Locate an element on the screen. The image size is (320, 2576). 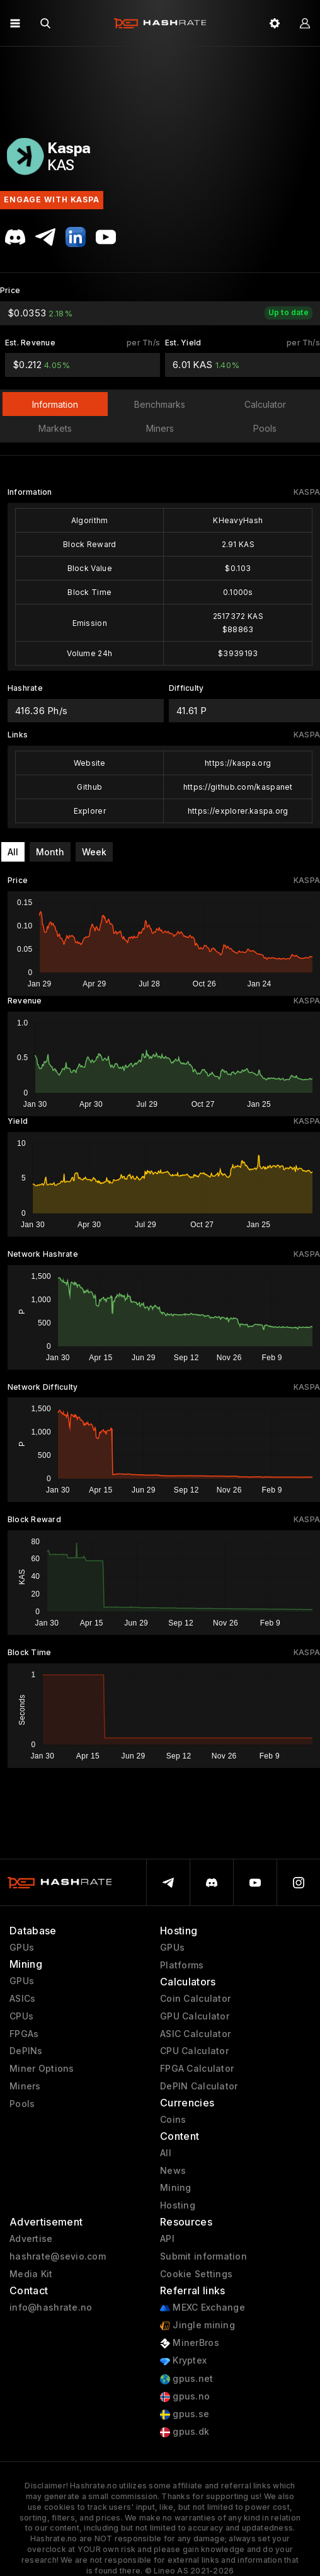
CPUs is located at coordinates (21, 2016).